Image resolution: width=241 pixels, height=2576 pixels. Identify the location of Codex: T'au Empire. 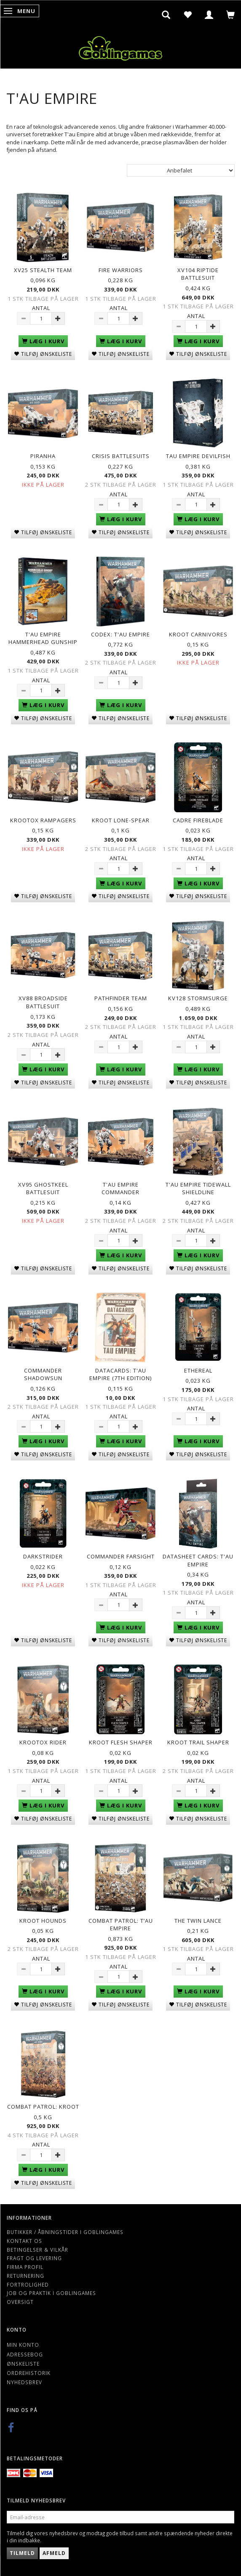
(120, 634).